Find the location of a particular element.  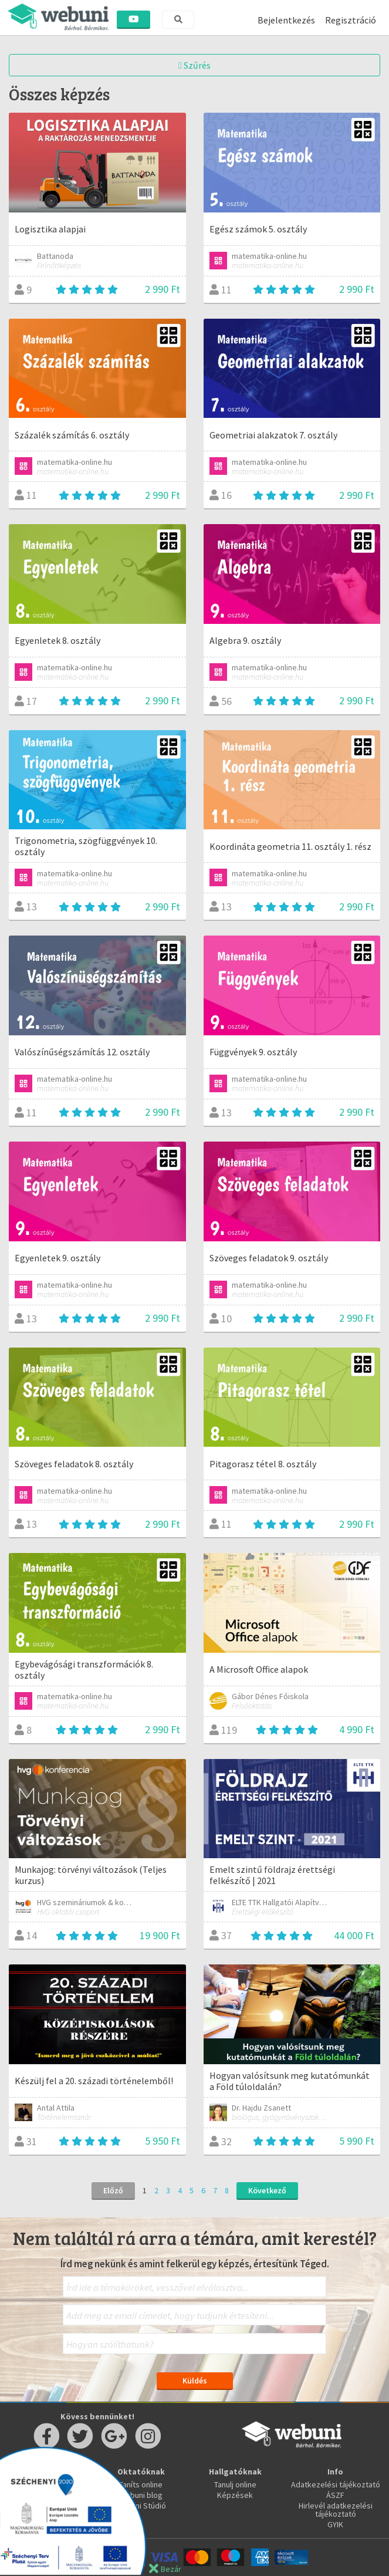

Szűrés is located at coordinates (194, 65).